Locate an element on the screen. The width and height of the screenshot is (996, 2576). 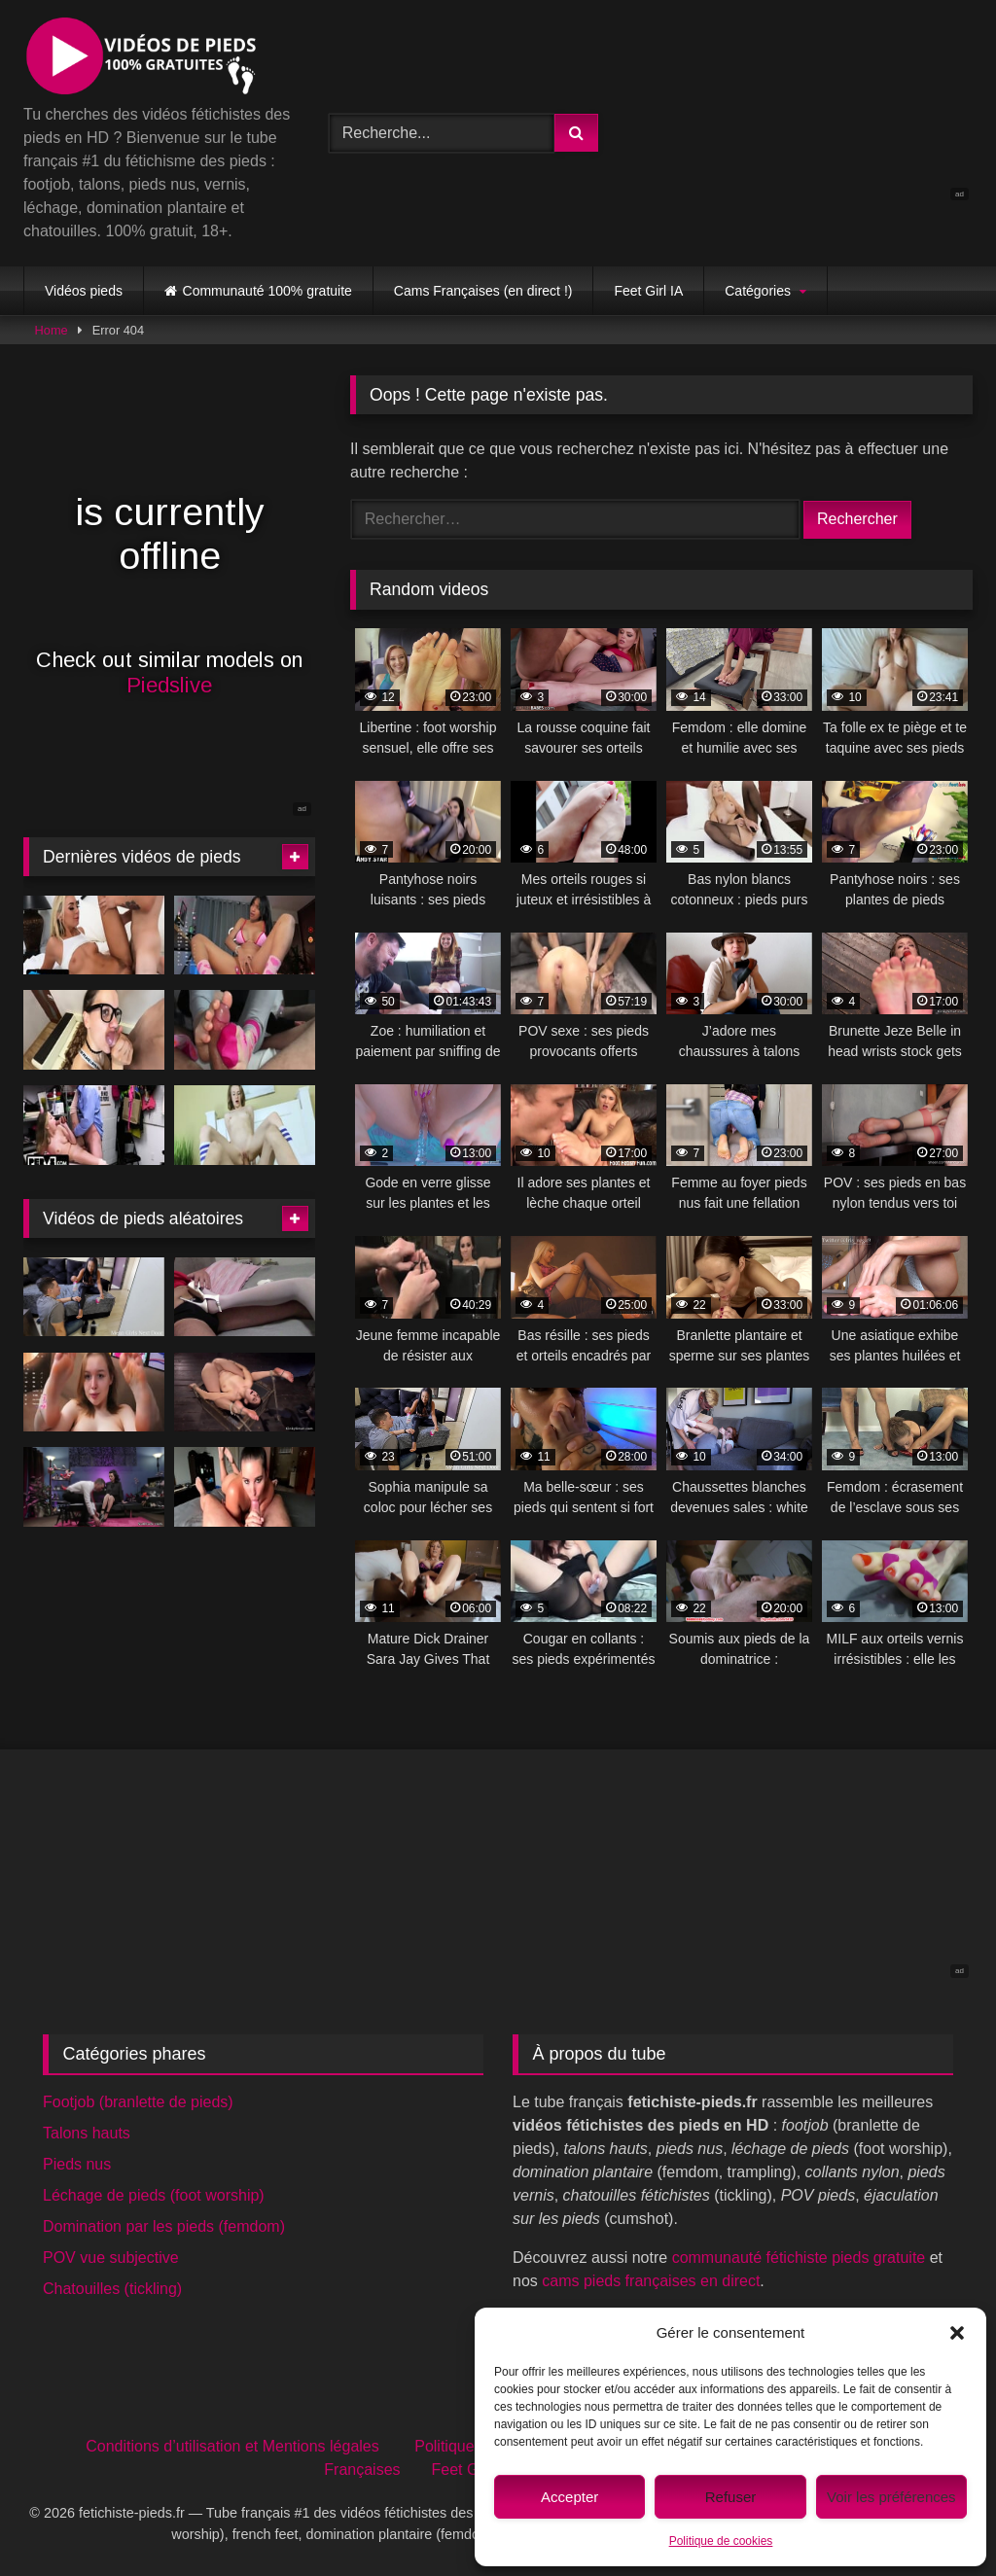
Communauté 100% gratuite is located at coordinates (267, 291).